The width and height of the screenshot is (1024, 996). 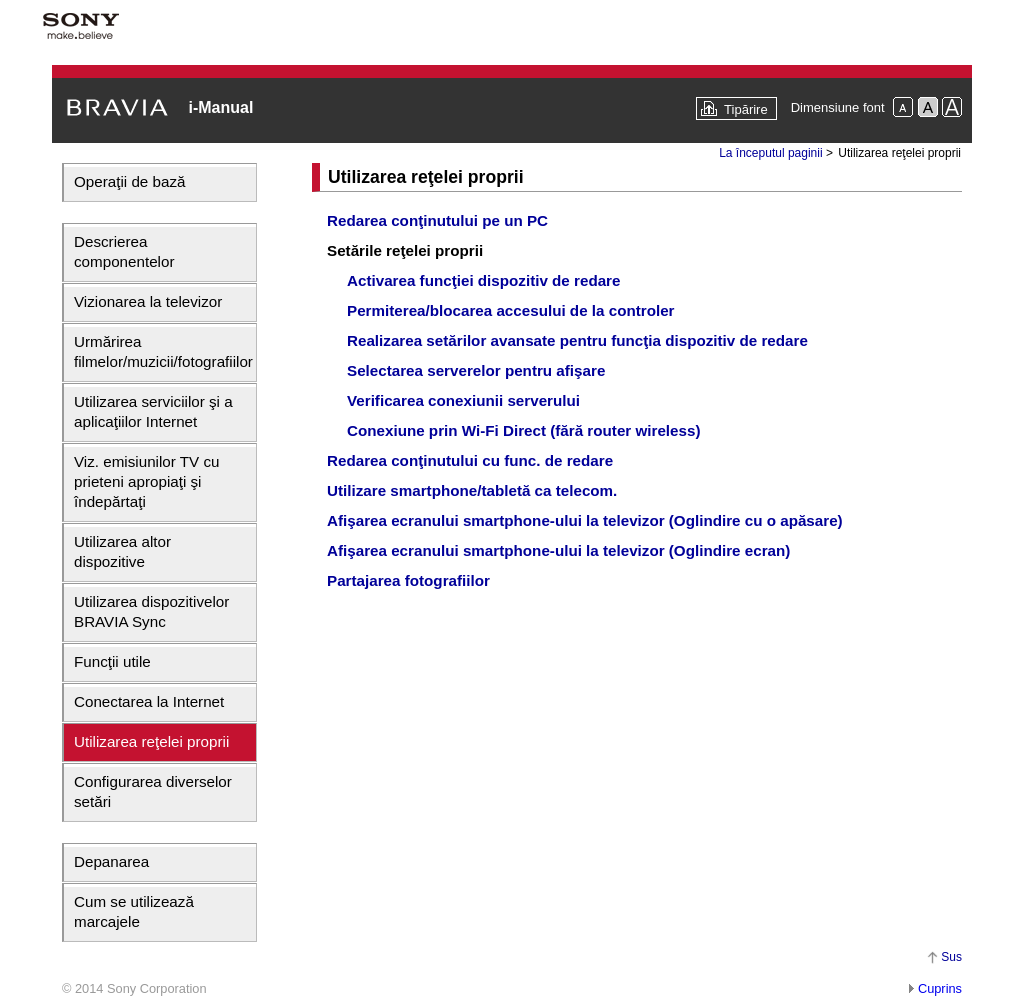 What do you see at coordinates (124, 251) in the screenshot?
I see `Descrierea componentelor` at bounding box center [124, 251].